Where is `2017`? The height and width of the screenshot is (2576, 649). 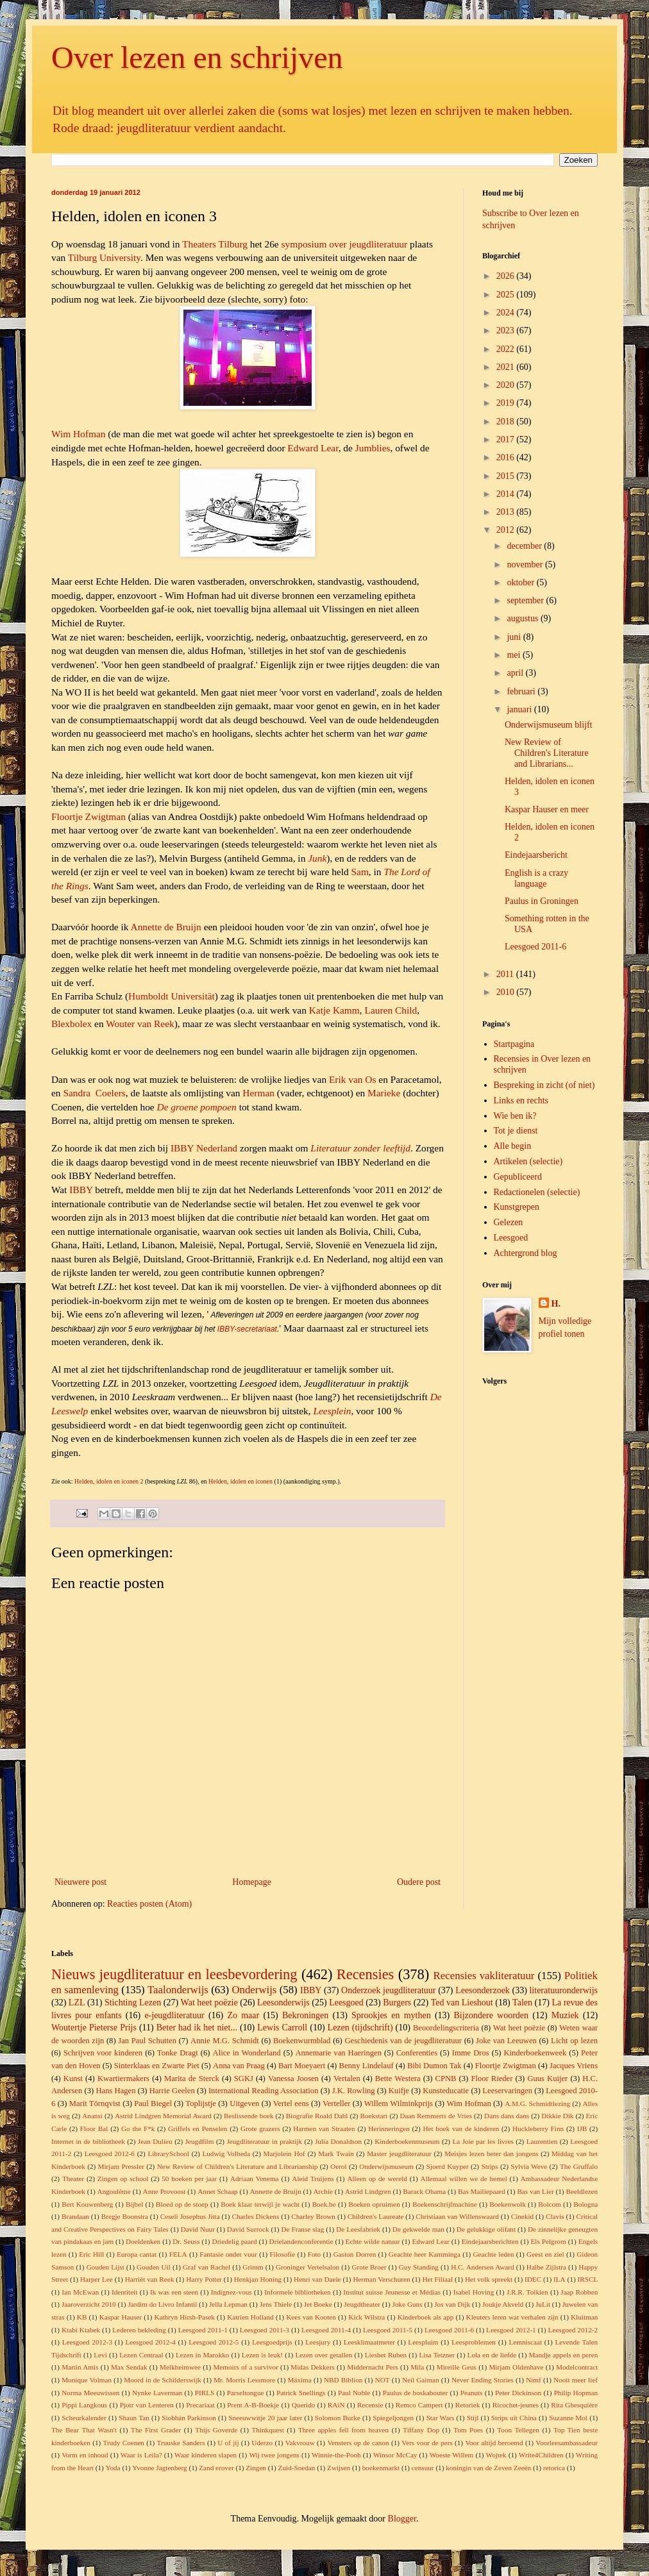
2017 is located at coordinates (506, 439).